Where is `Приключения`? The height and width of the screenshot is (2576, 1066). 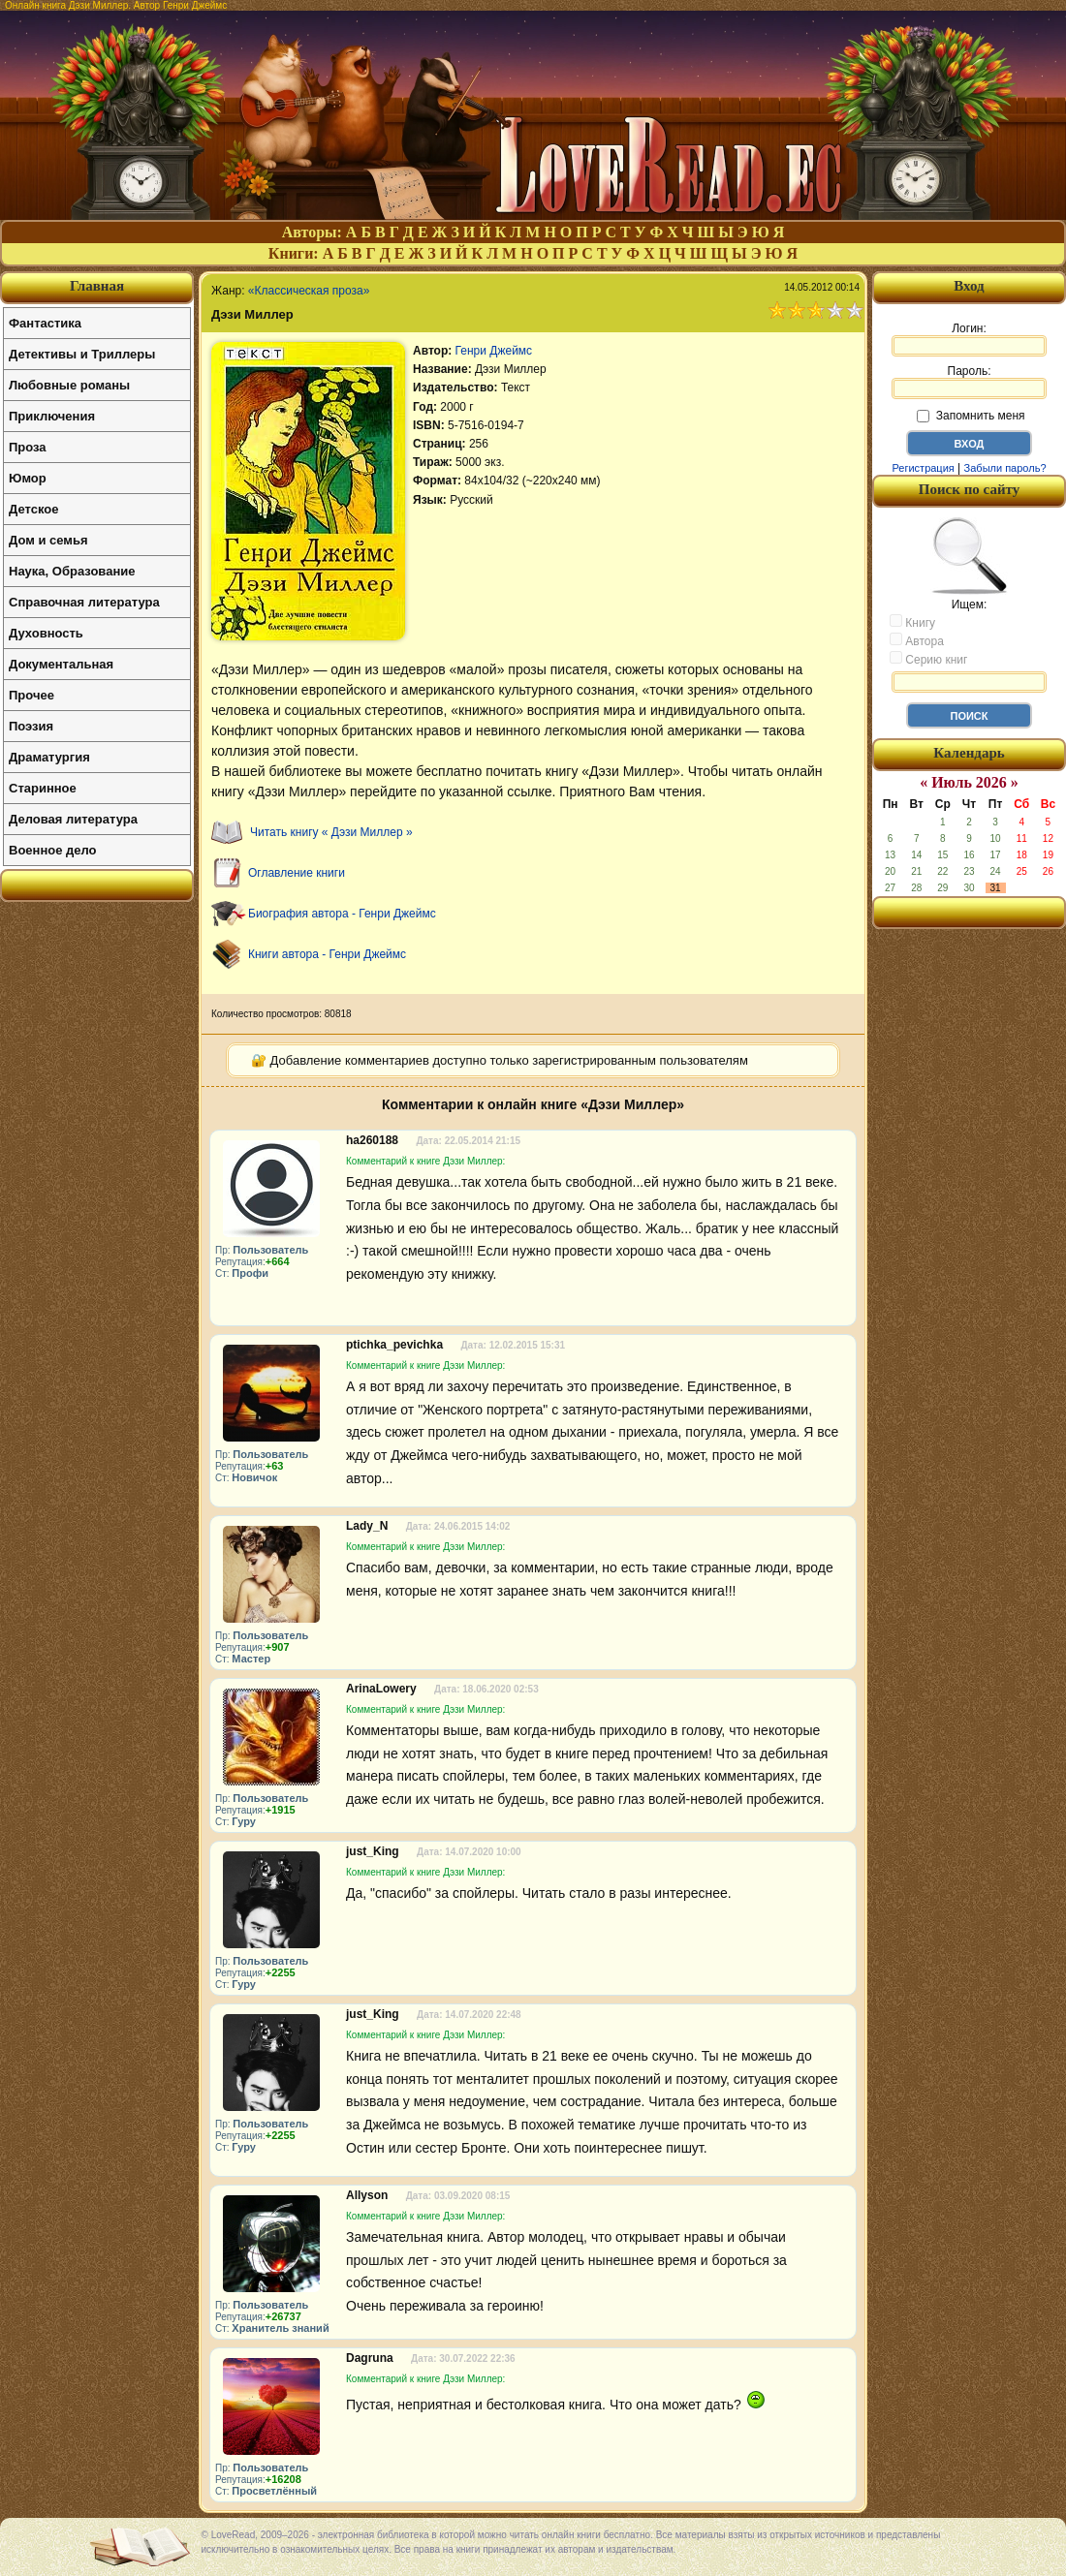
Приключения is located at coordinates (52, 416).